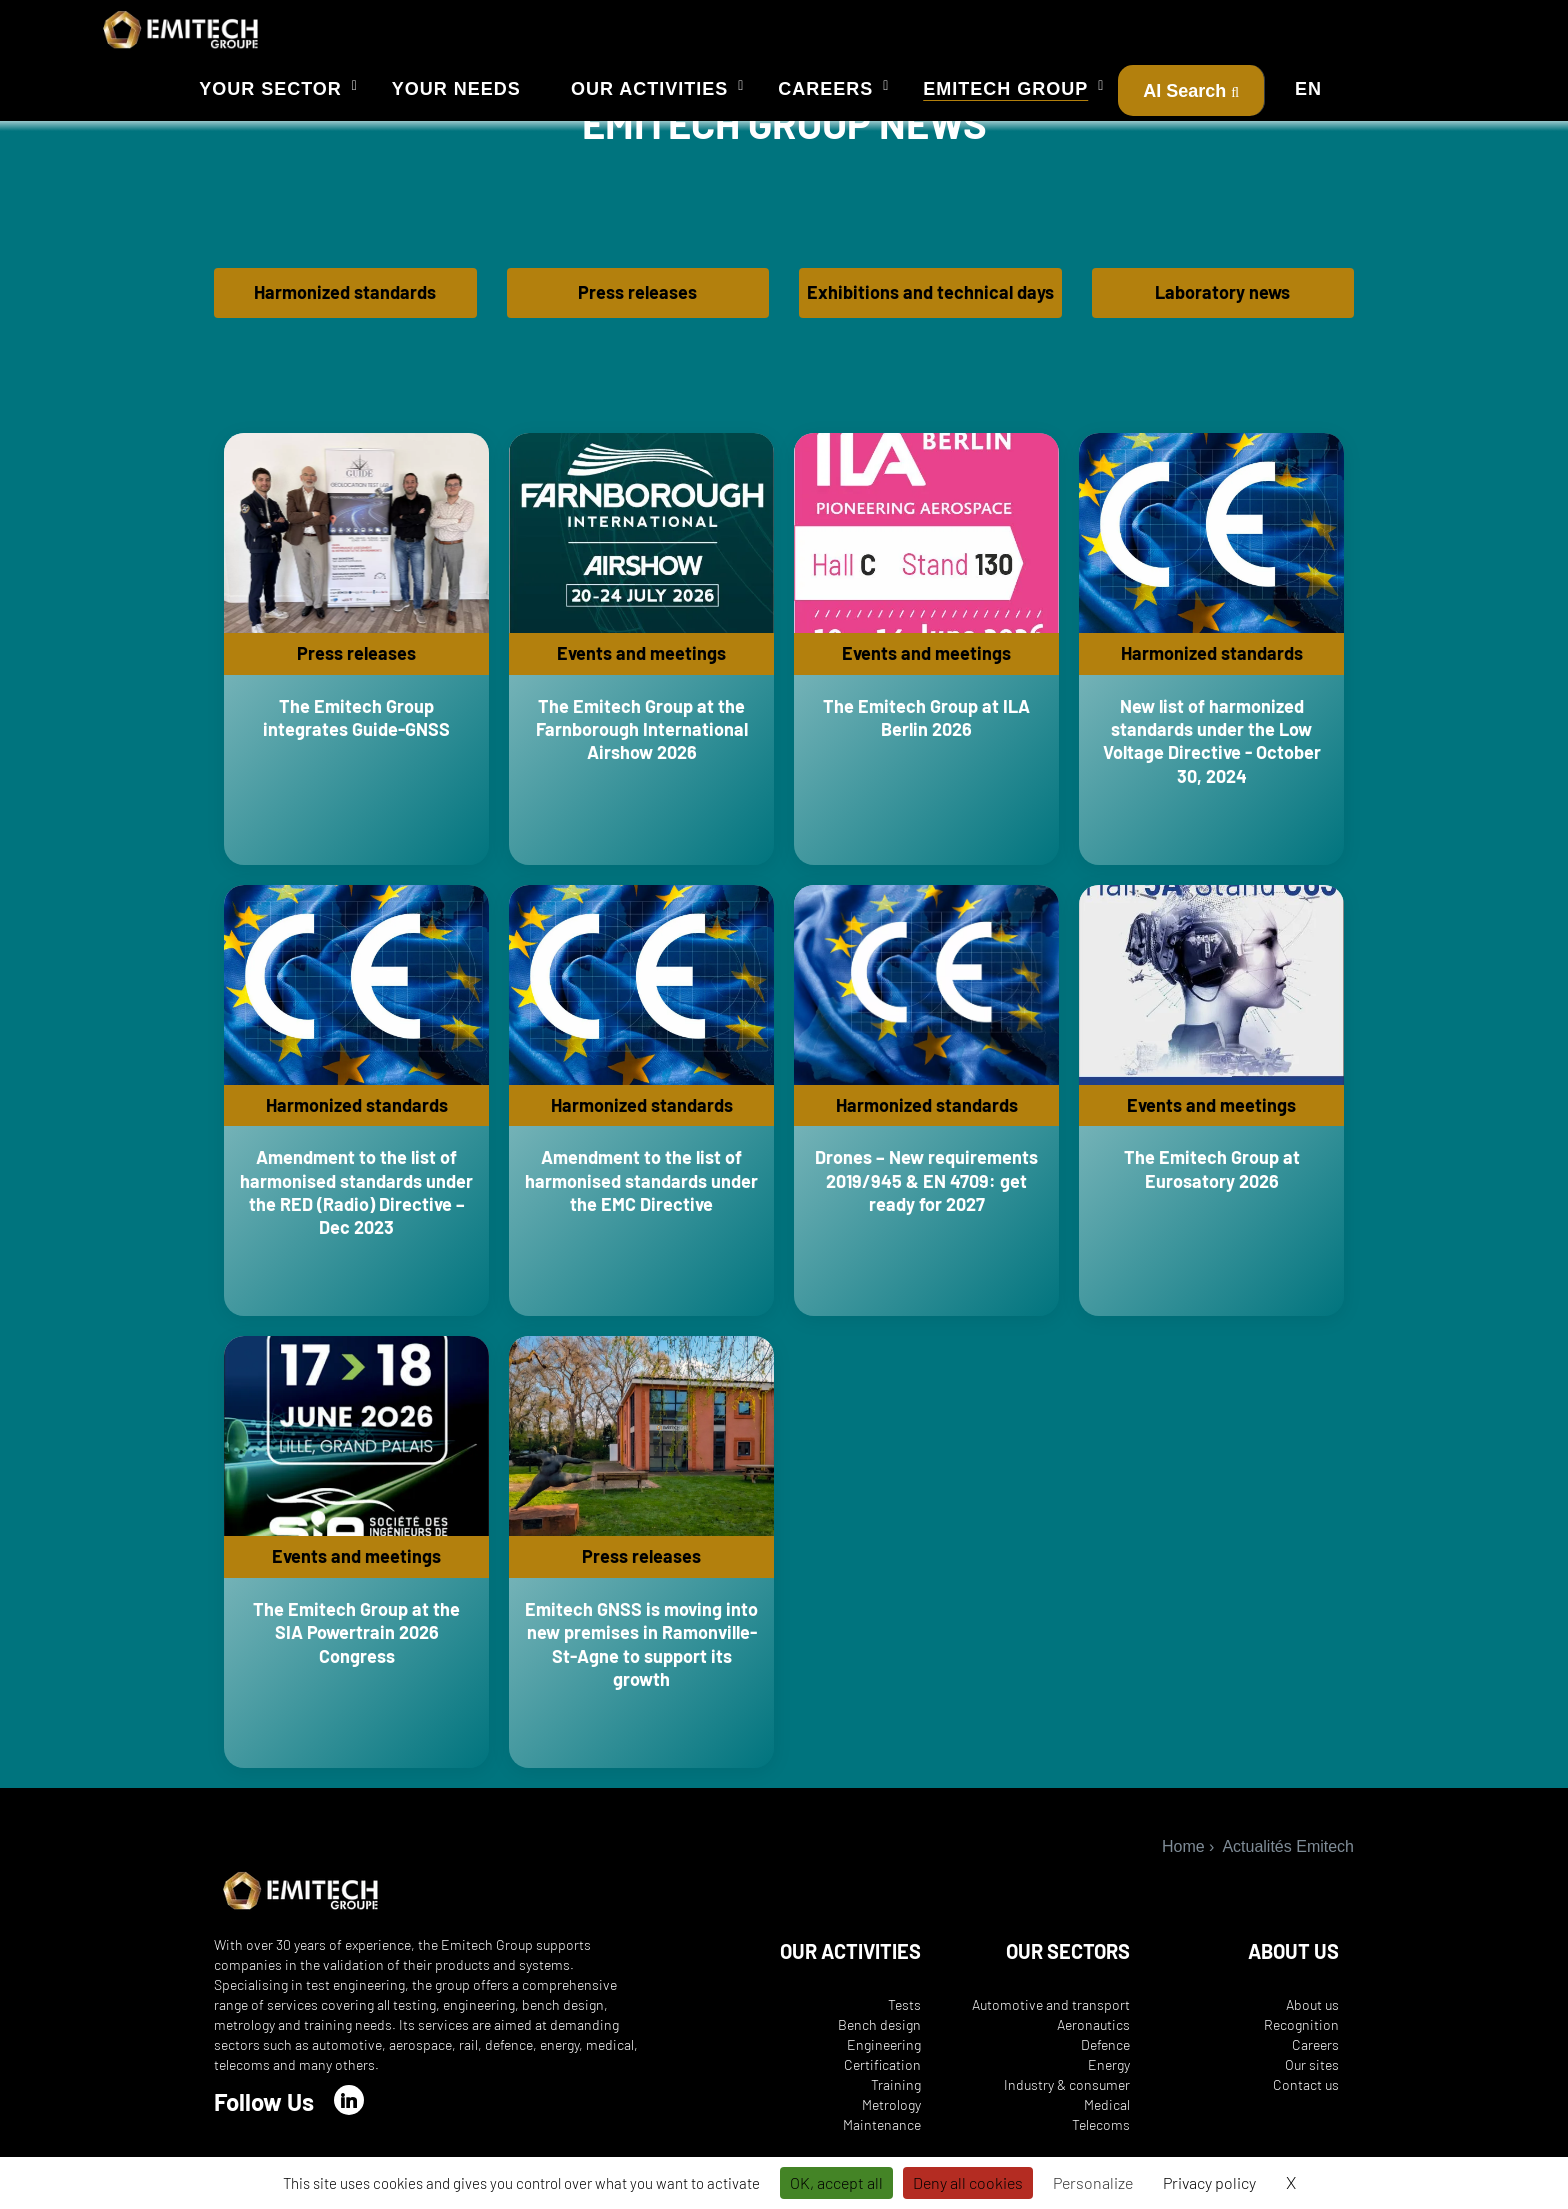  I want to click on About us, so click(1312, 2016).